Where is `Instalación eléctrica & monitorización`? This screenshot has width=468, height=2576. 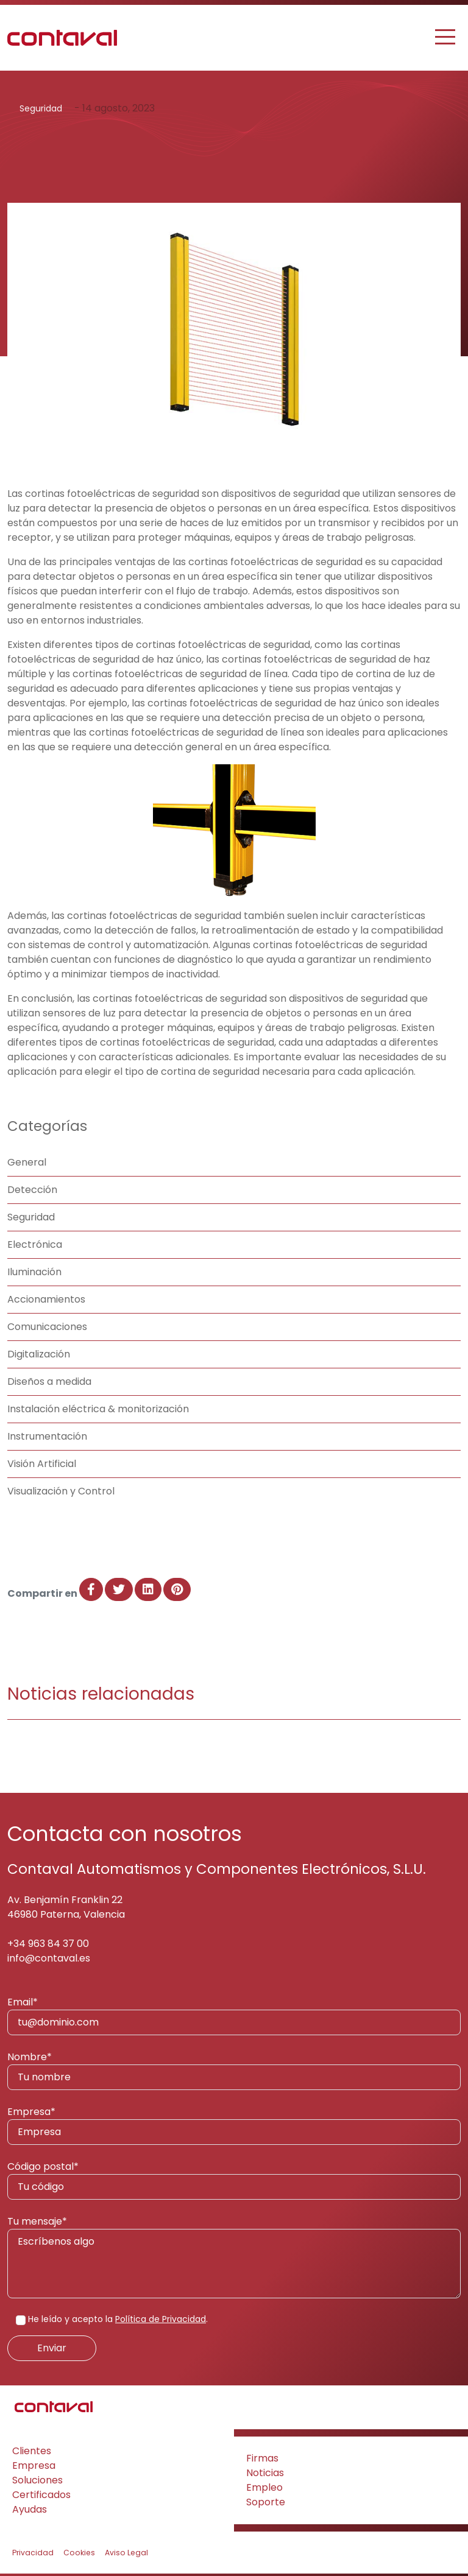
Instalación eléctrica & monitorización is located at coordinates (98, 1409).